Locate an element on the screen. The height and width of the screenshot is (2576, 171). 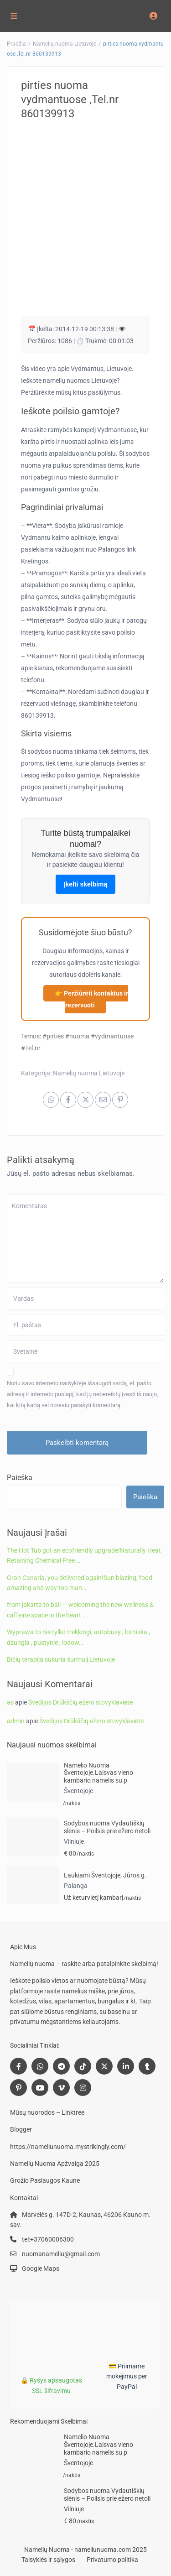
tel:+37060006300 is located at coordinates (48, 2239).